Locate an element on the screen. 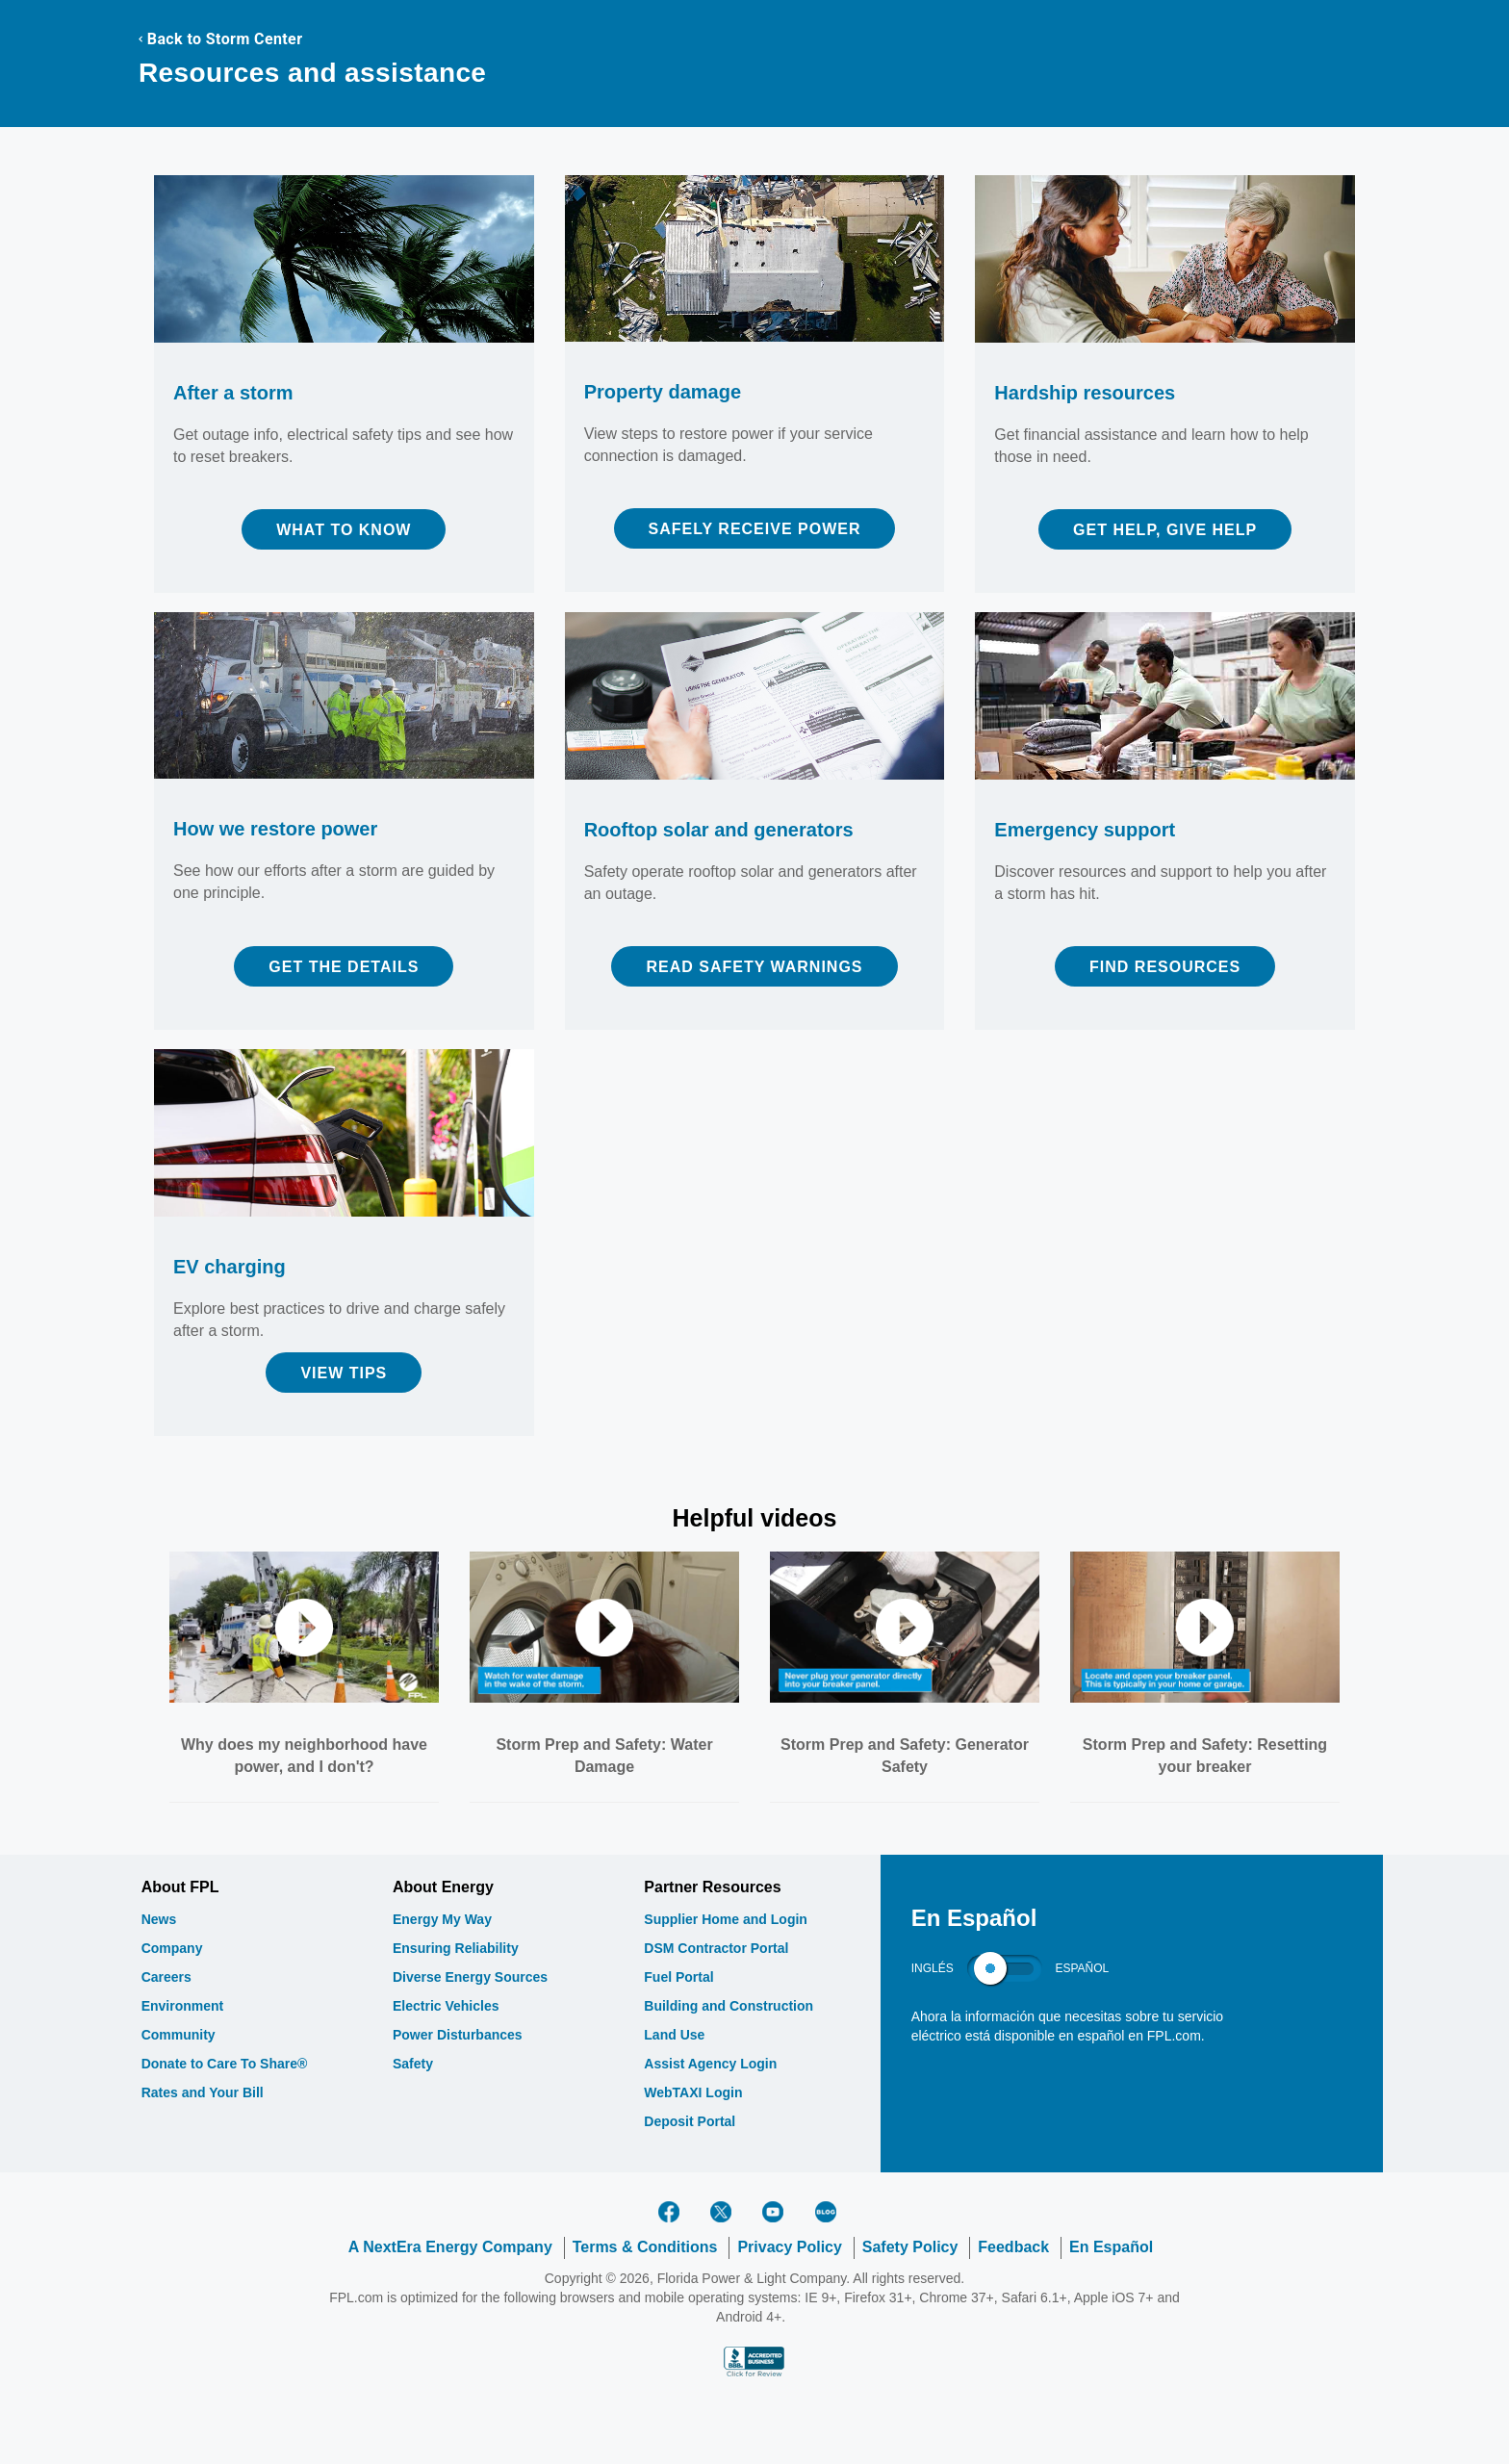 The height and width of the screenshot is (2464, 1509). Supplier Home and Login is located at coordinates (725, 1919).